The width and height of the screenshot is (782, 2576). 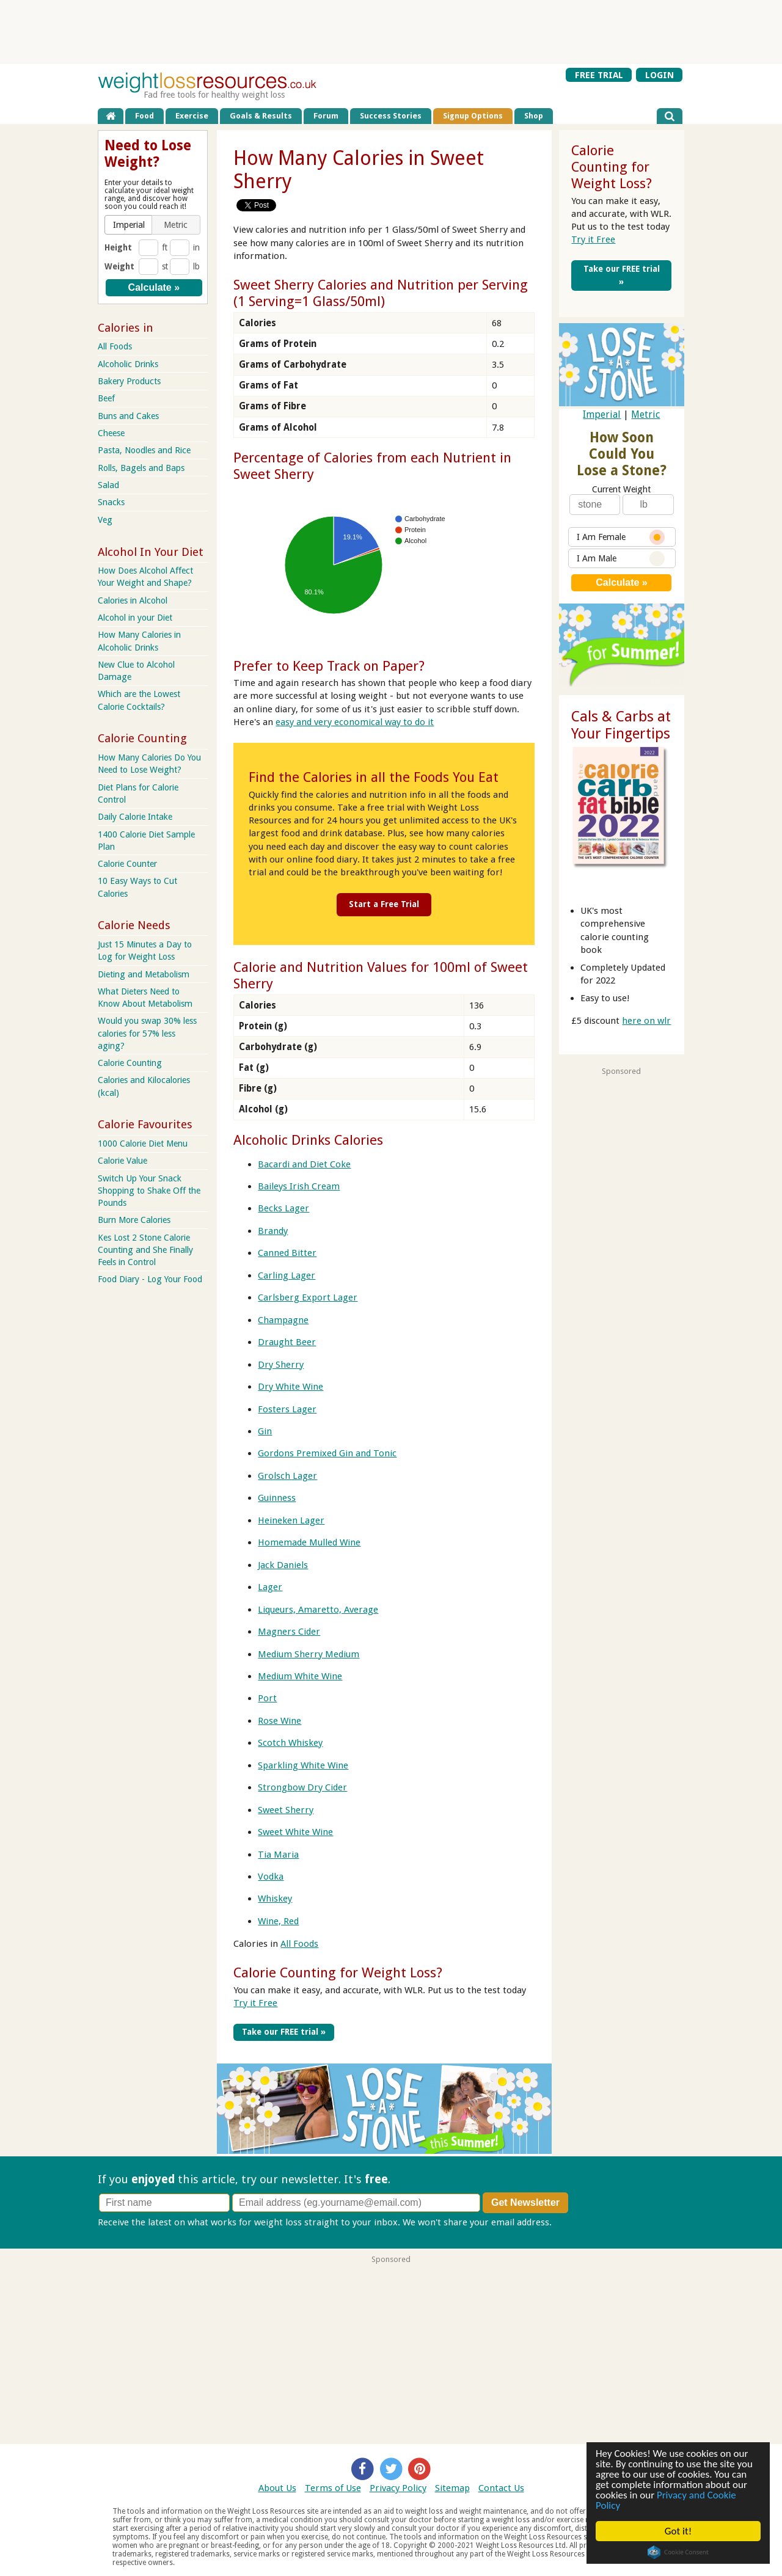 What do you see at coordinates (501, 2488) in the screenshot?
I see `Contact Us` at bounding box center [501, 2488].